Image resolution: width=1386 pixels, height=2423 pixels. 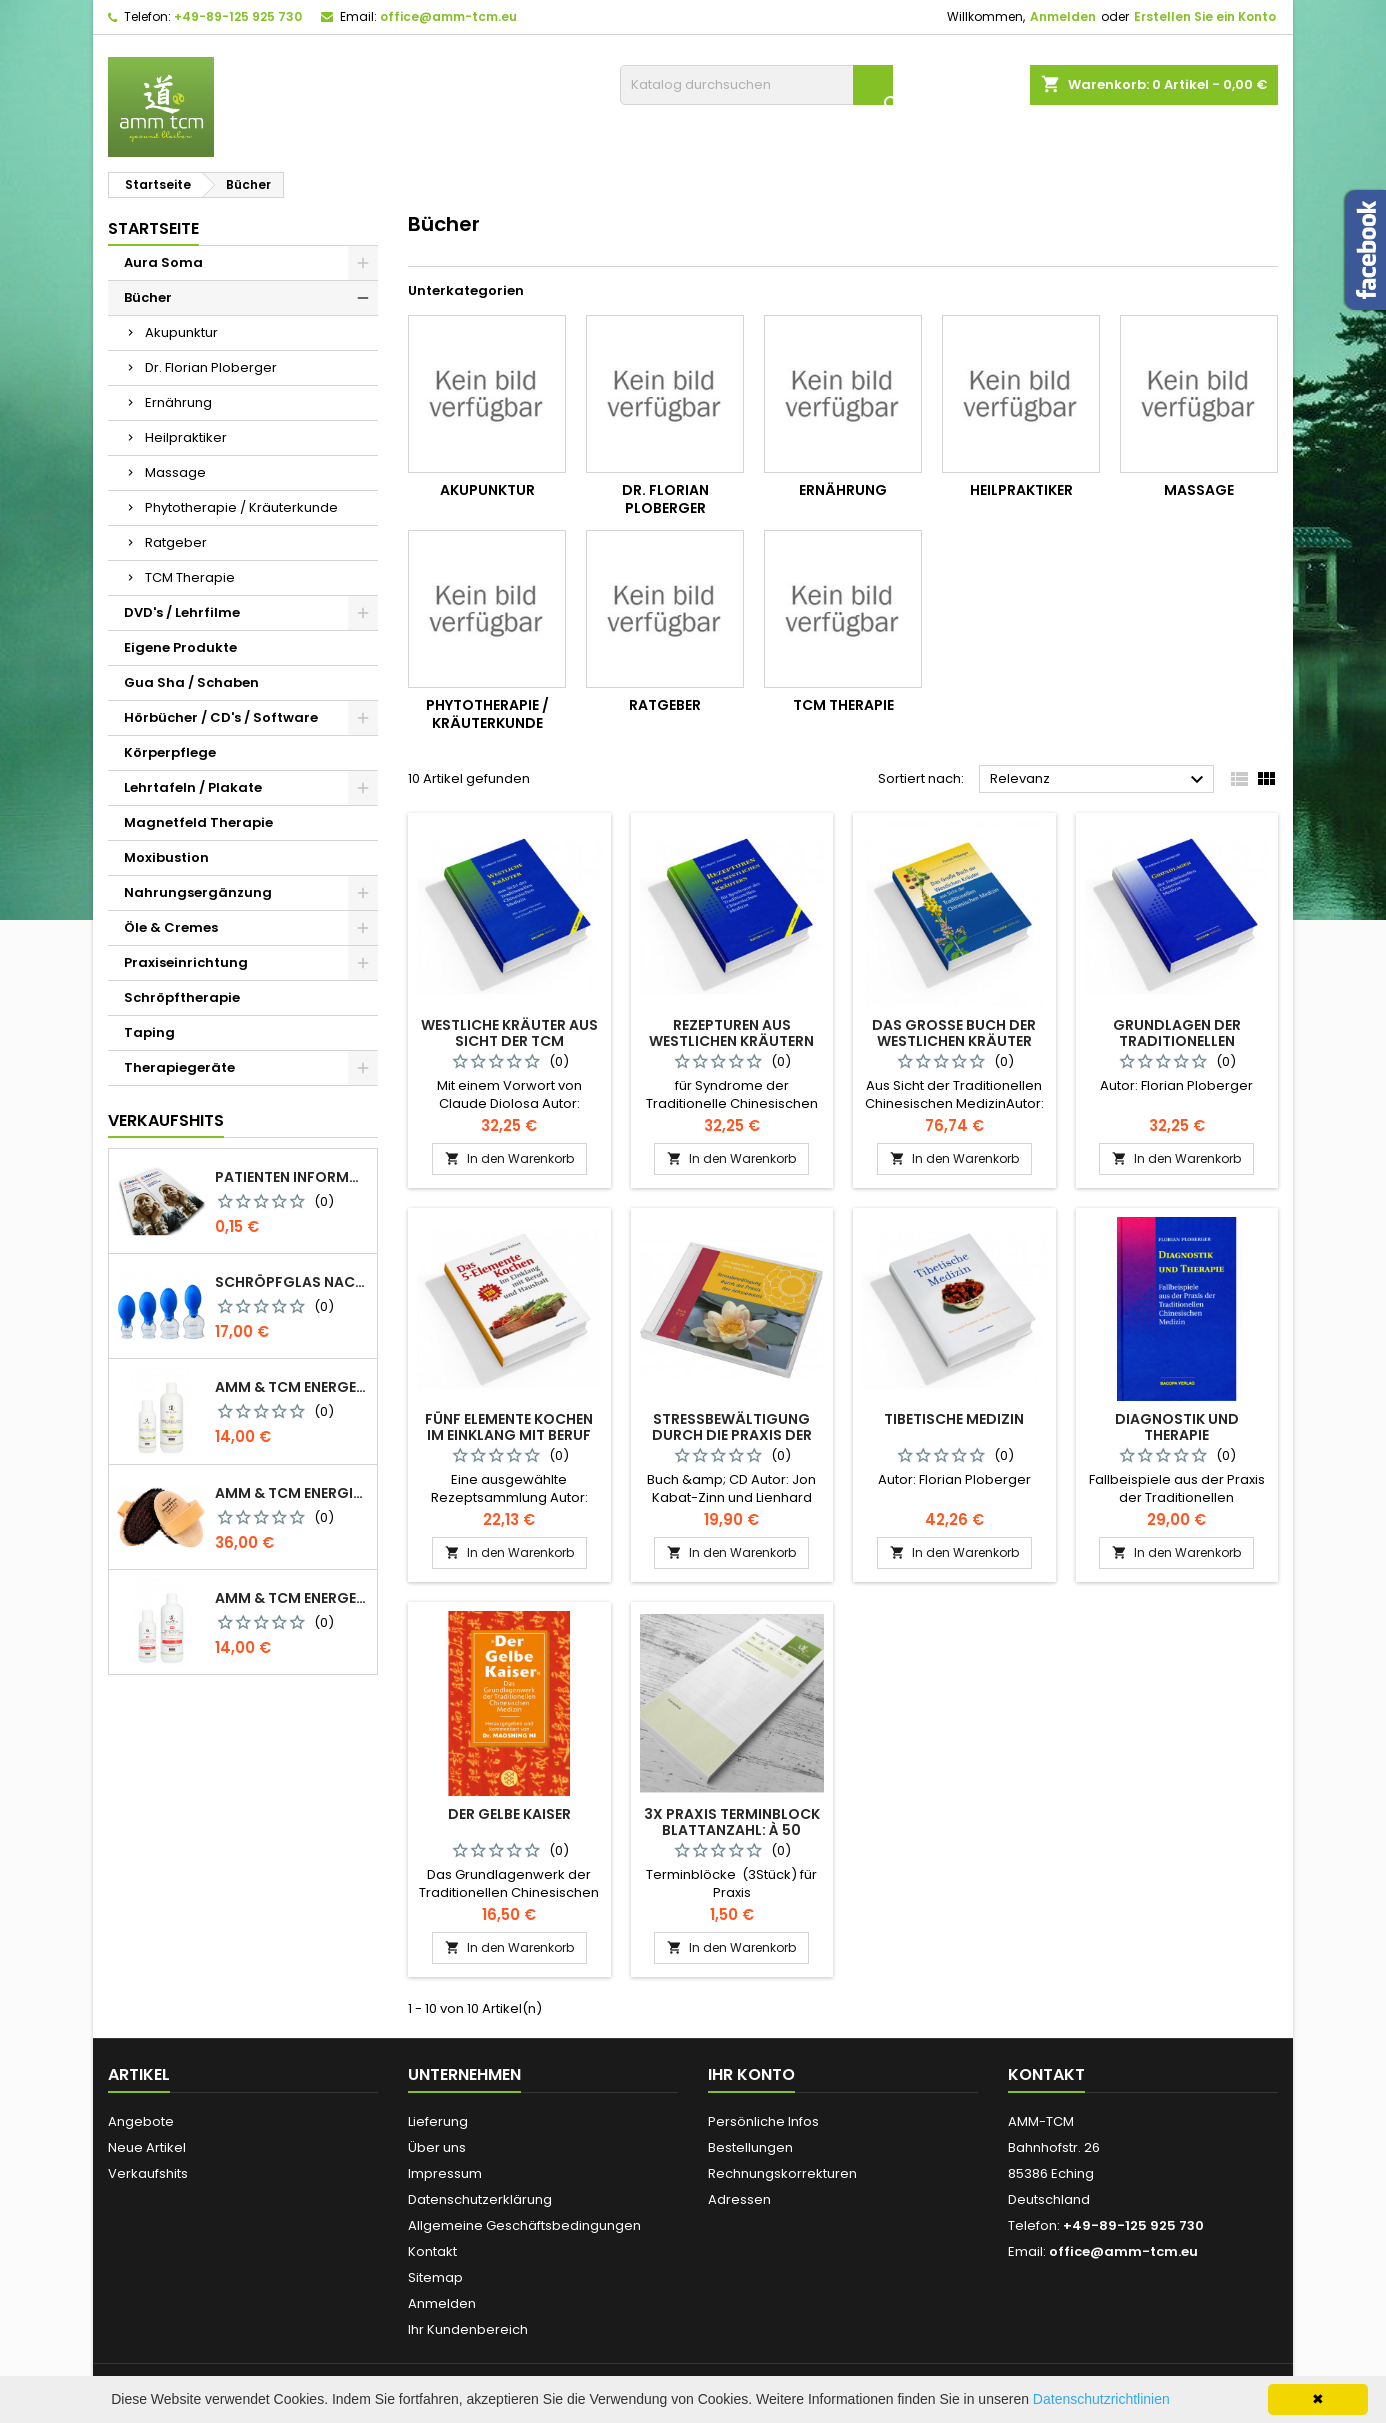 I want to click on Schröpftherapie, so click(x=182, y=997).